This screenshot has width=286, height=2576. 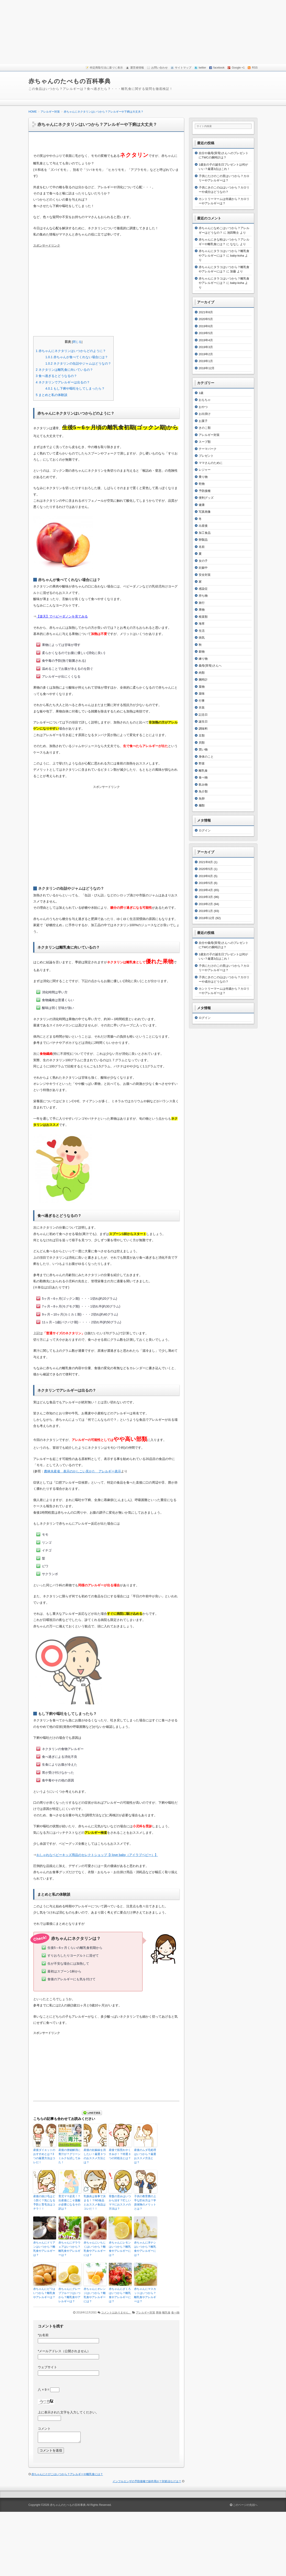 What do you see at coordinates (238, 67) in the screenshot?
I see `Google +1` at bounding box center [238, 67].